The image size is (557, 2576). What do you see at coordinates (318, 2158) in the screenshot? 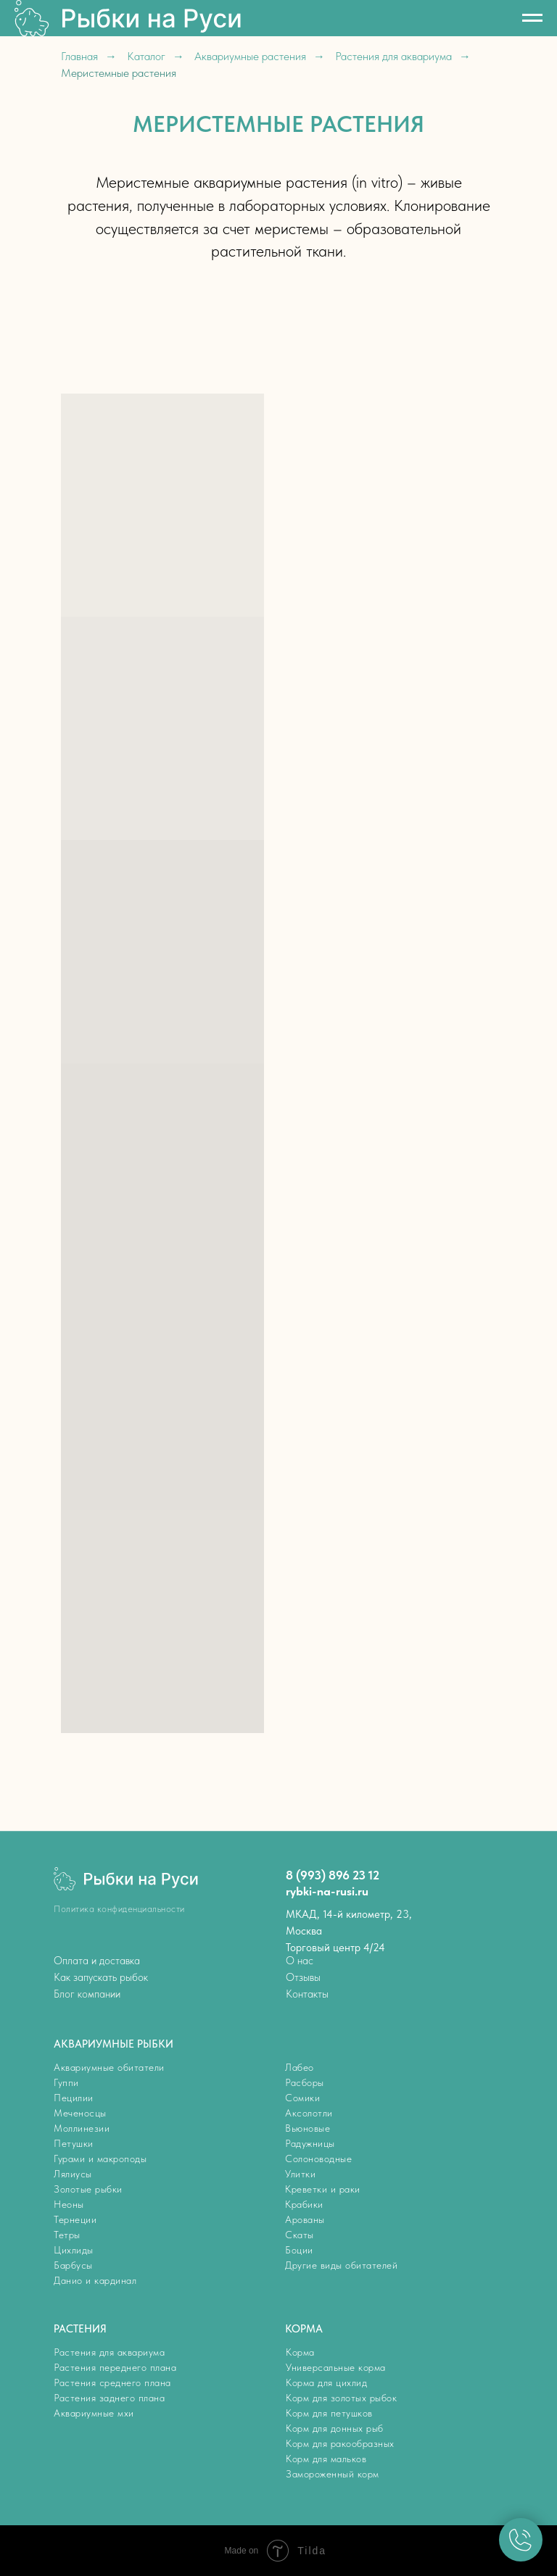
I see `Солоноводные` at bounding box center [318, 2158].